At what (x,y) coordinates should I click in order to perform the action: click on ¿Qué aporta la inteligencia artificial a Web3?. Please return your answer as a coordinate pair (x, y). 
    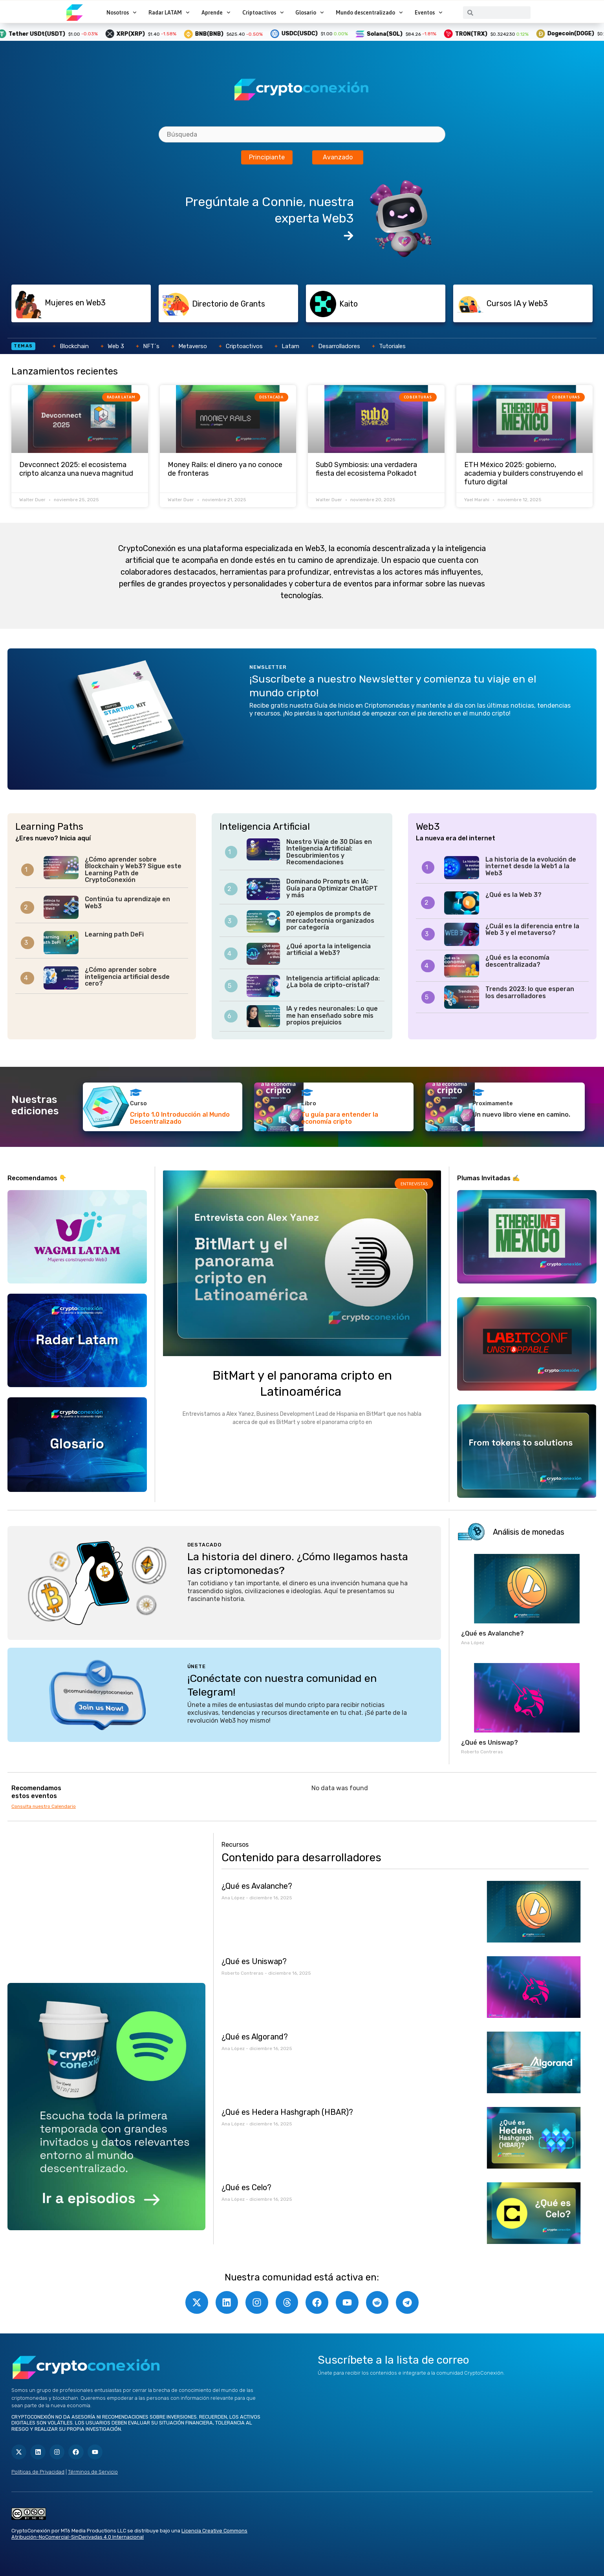
    Looking at the image, I should click on (328, 949).